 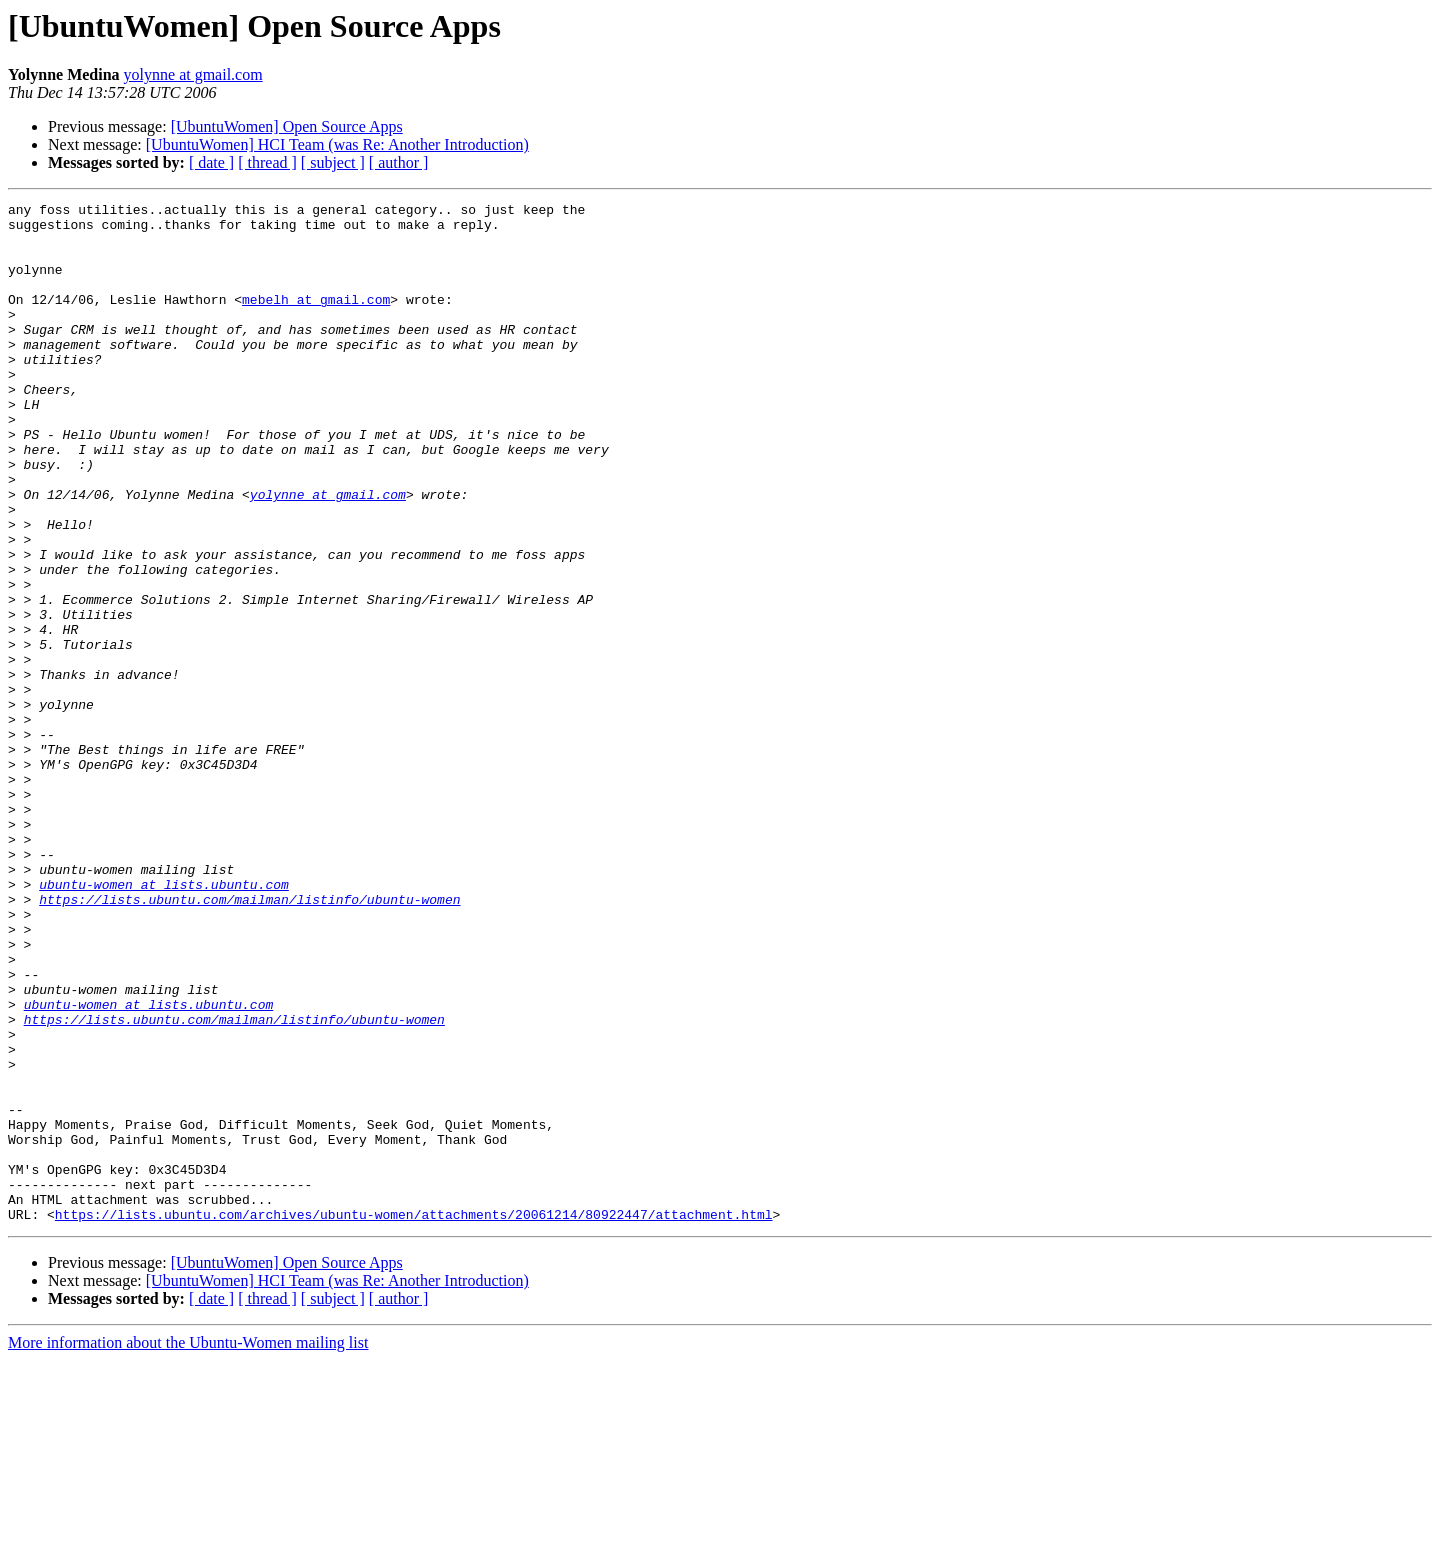 What do you see at coordinates (333, 162) in the screenshot?
I see `[ subject ]` at bounding box center [333, 162].